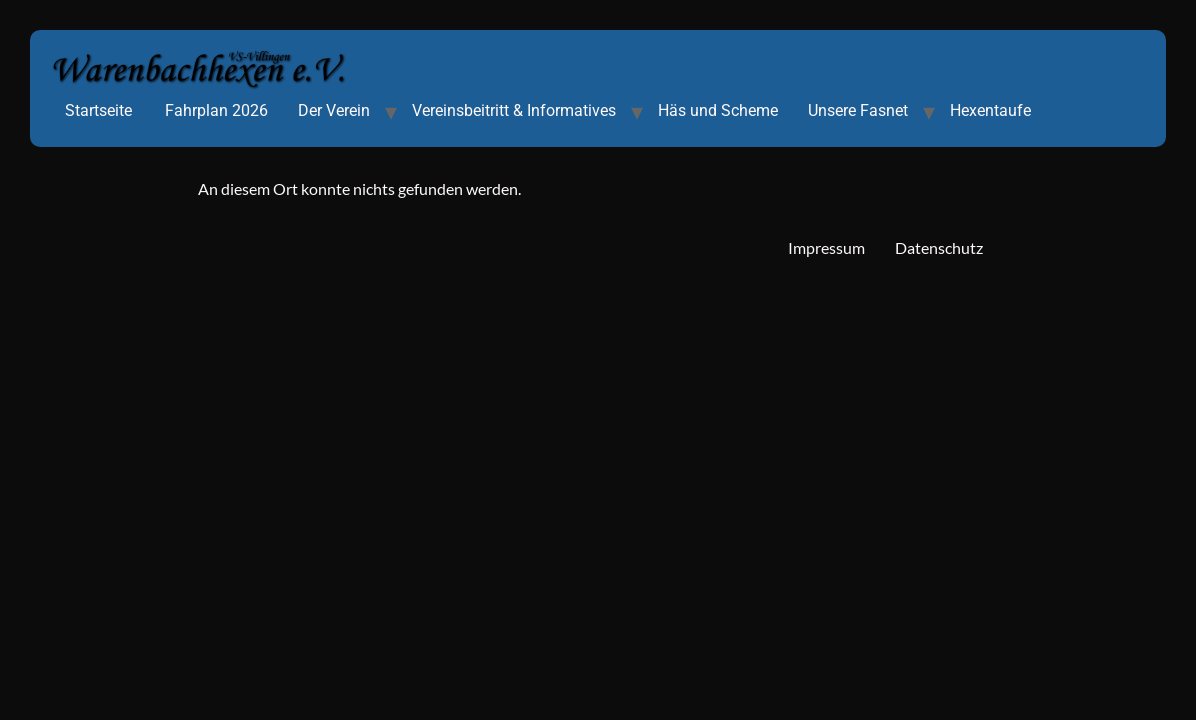  Describe the element at coordinates (216, 110) in the screenshot. I see `Fahrplan 2026` at that location.